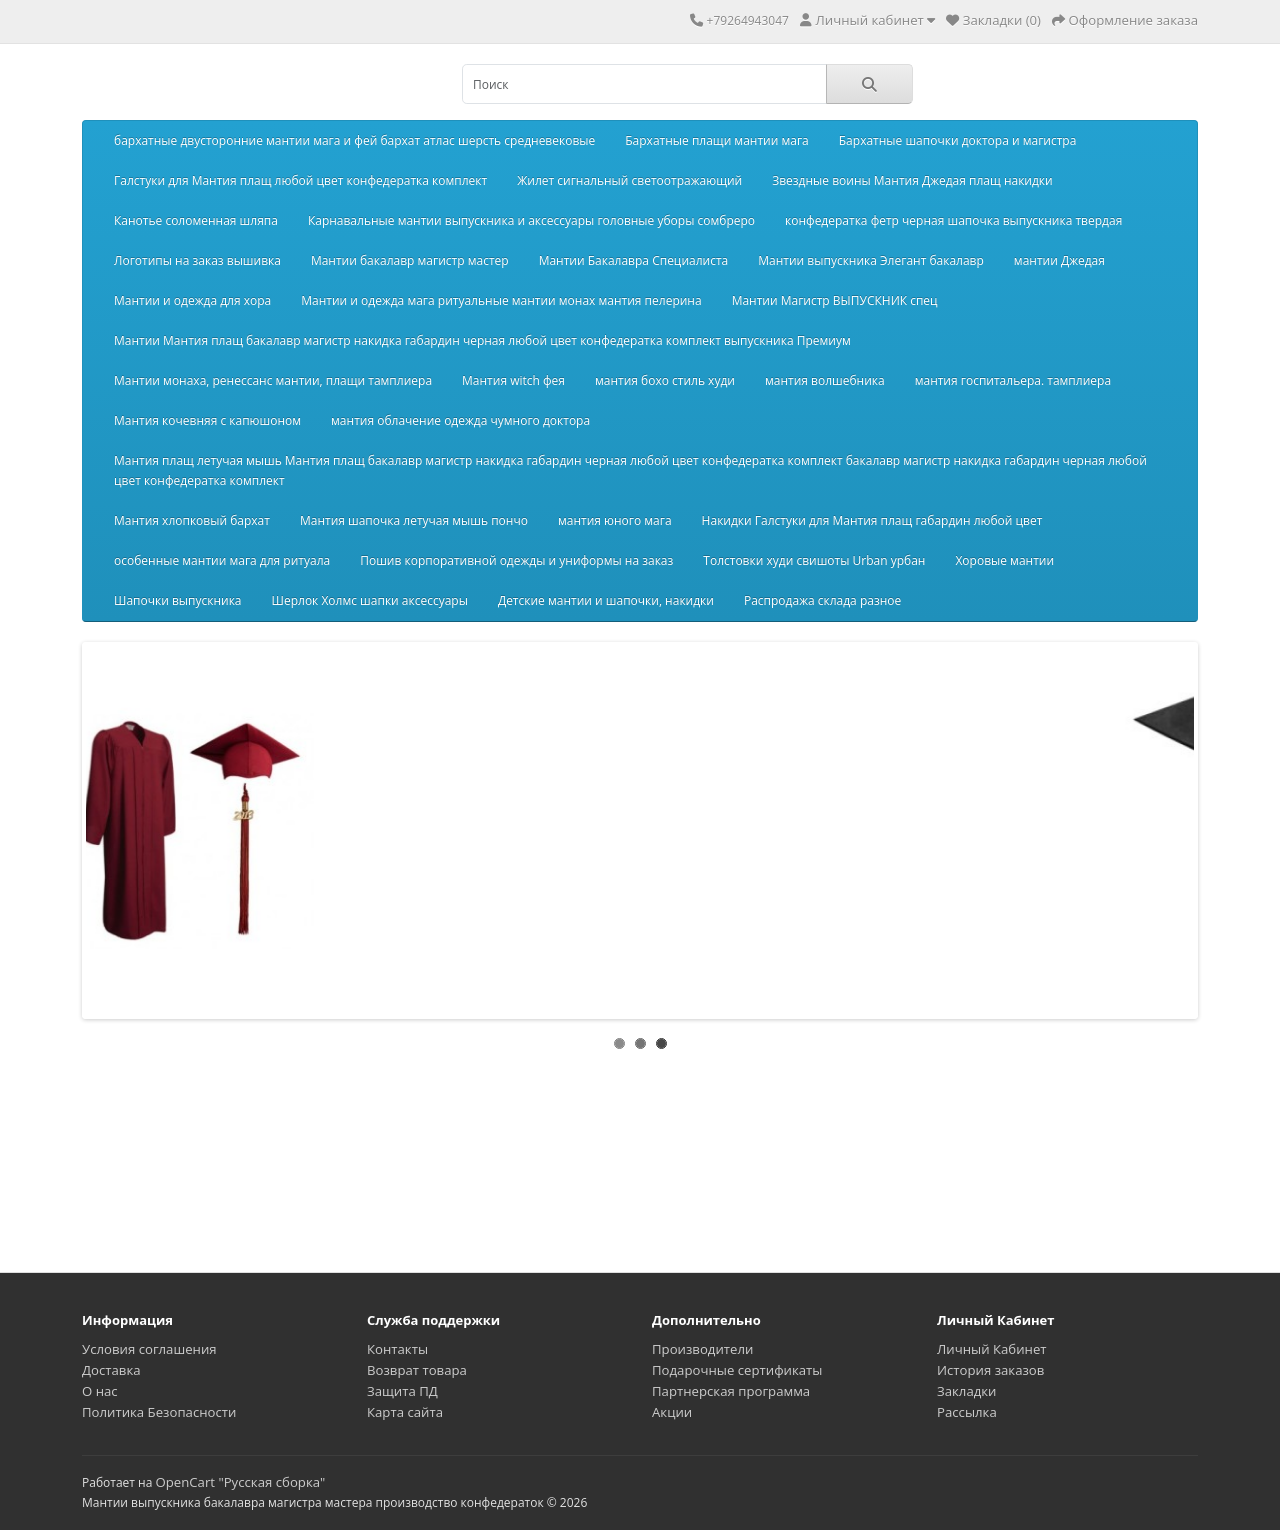 This screenshot has height=1530, width=1280. I want to click on мантия госпитальера. тамплиера, so click(1013, 380).